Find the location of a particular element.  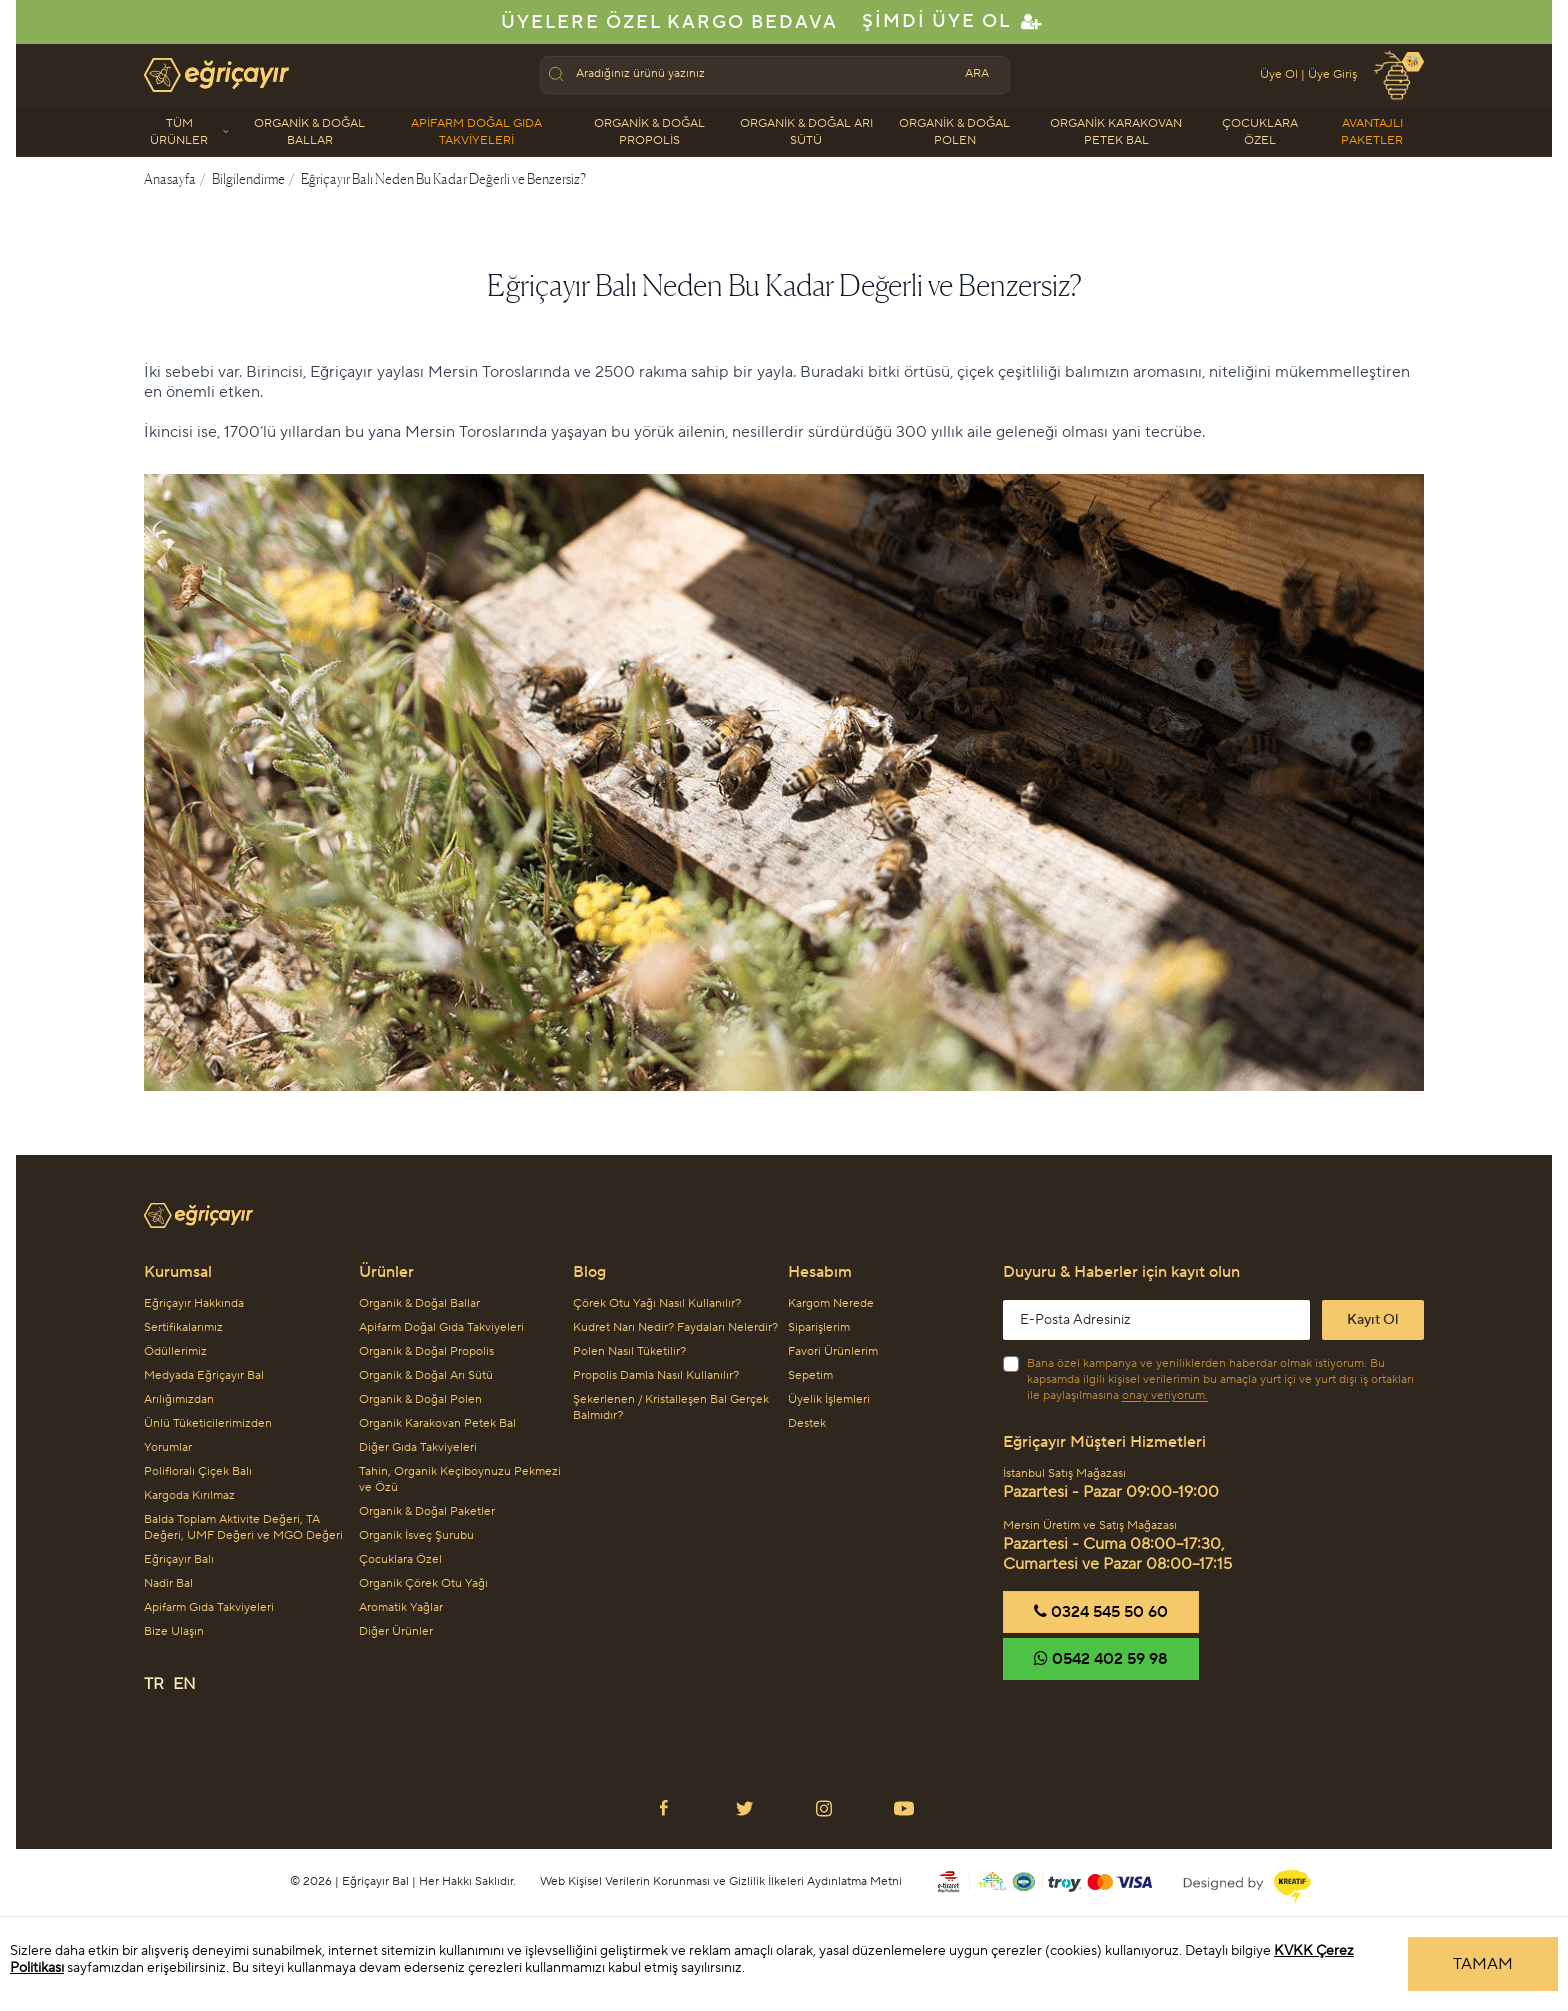

Eğriçayır Hakkında is located at coordinates (194, 1303).